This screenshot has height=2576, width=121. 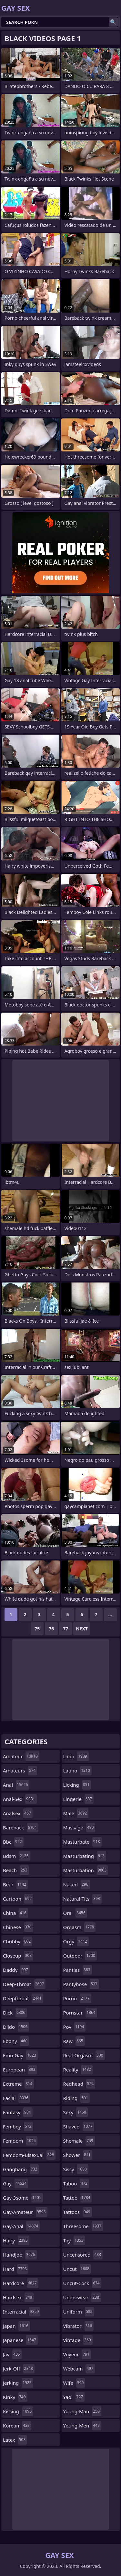 What do you see at coordinates (17, 2425) in the screenshot?
I see `korean` at bounding box center [17, 2425].